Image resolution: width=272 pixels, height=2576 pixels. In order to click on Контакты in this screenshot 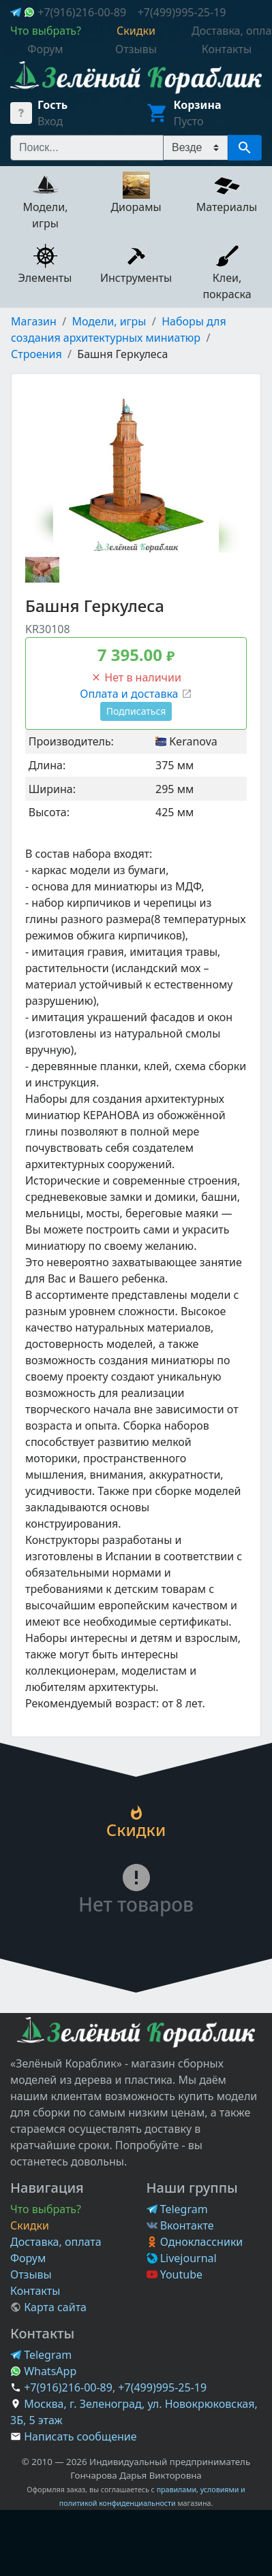, I will do `click(35, 2290)`.